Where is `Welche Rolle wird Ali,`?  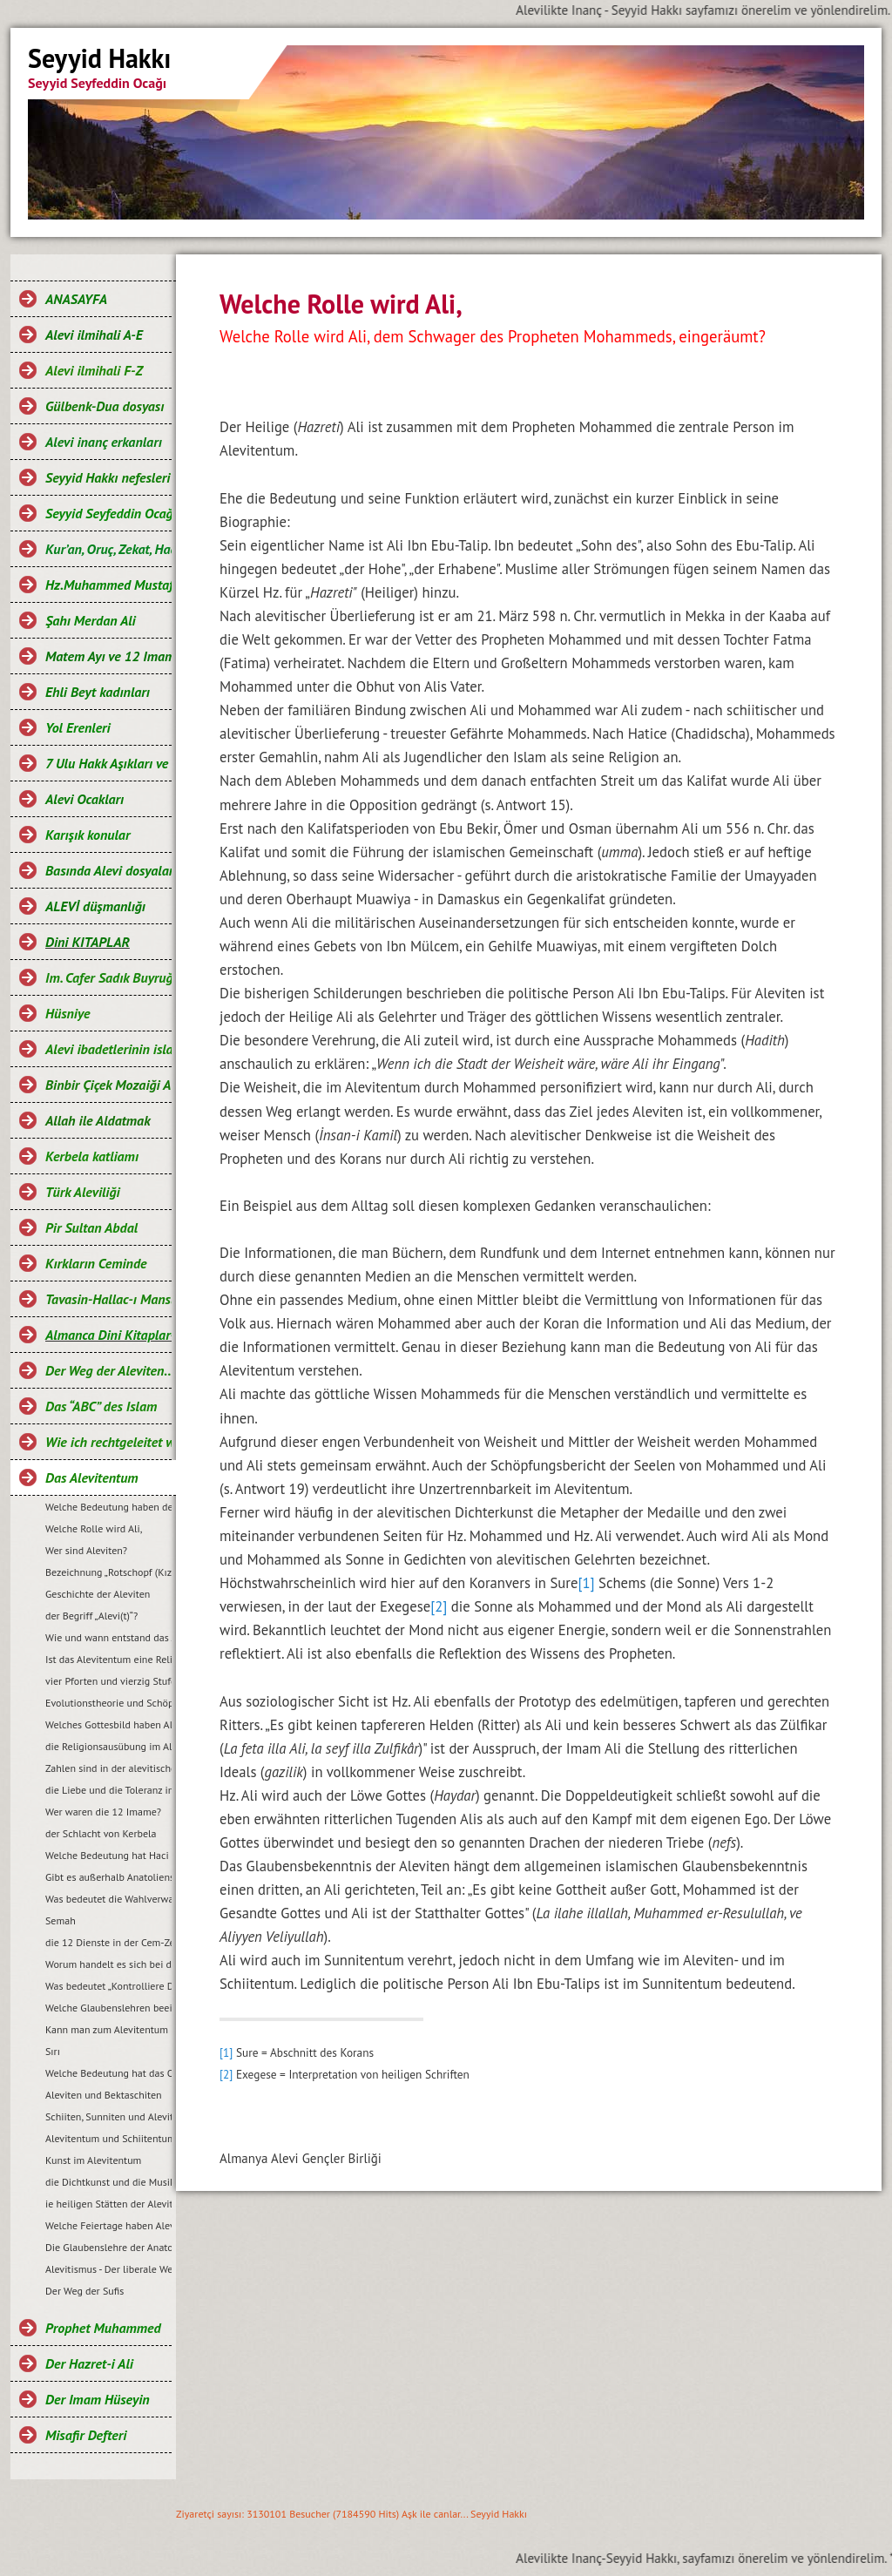 Welche Rolle wird Ali, is located at coordinates (93, 1528).